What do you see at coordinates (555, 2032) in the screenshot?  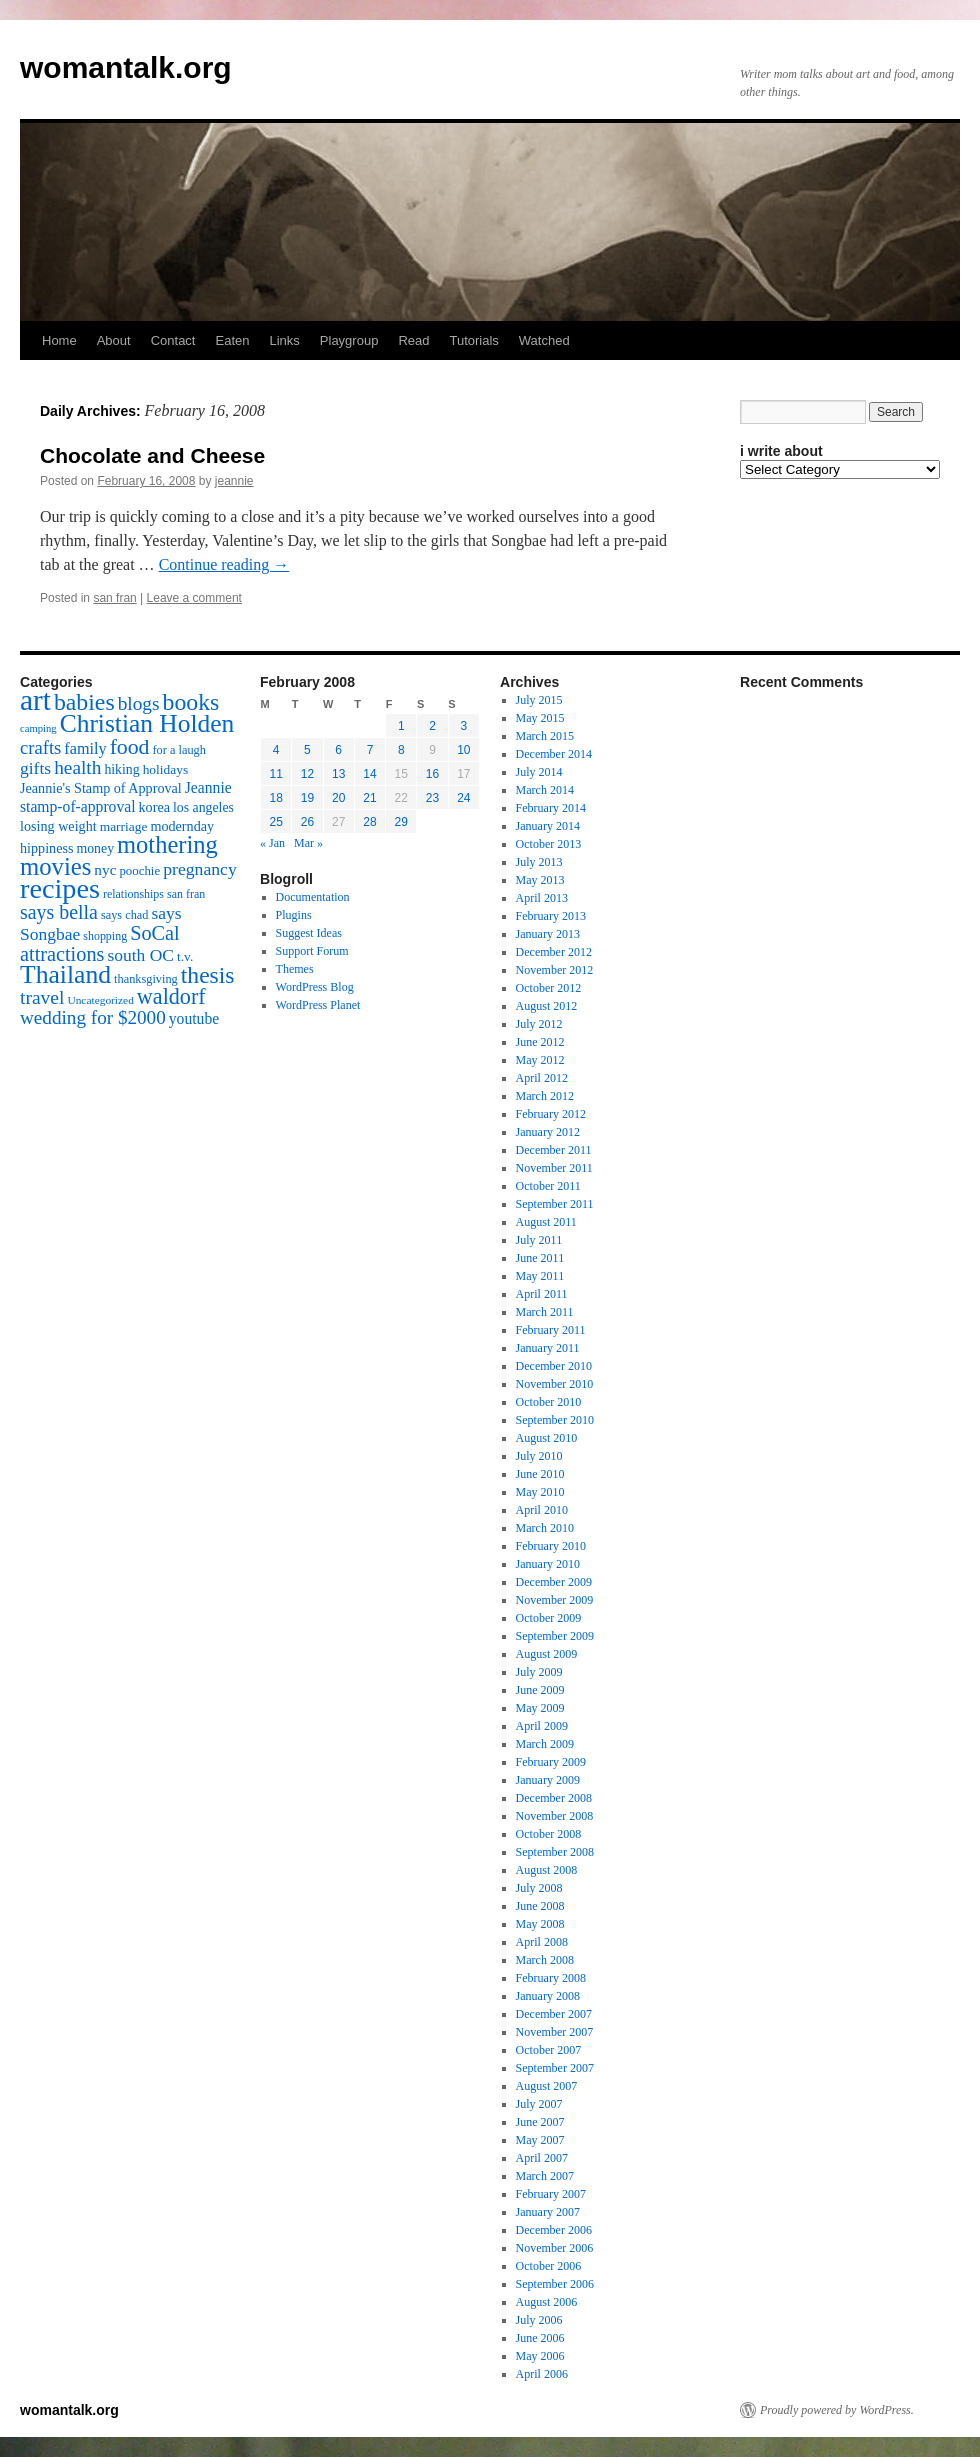 I see `November 2007` at bounding box center [555, 2032].